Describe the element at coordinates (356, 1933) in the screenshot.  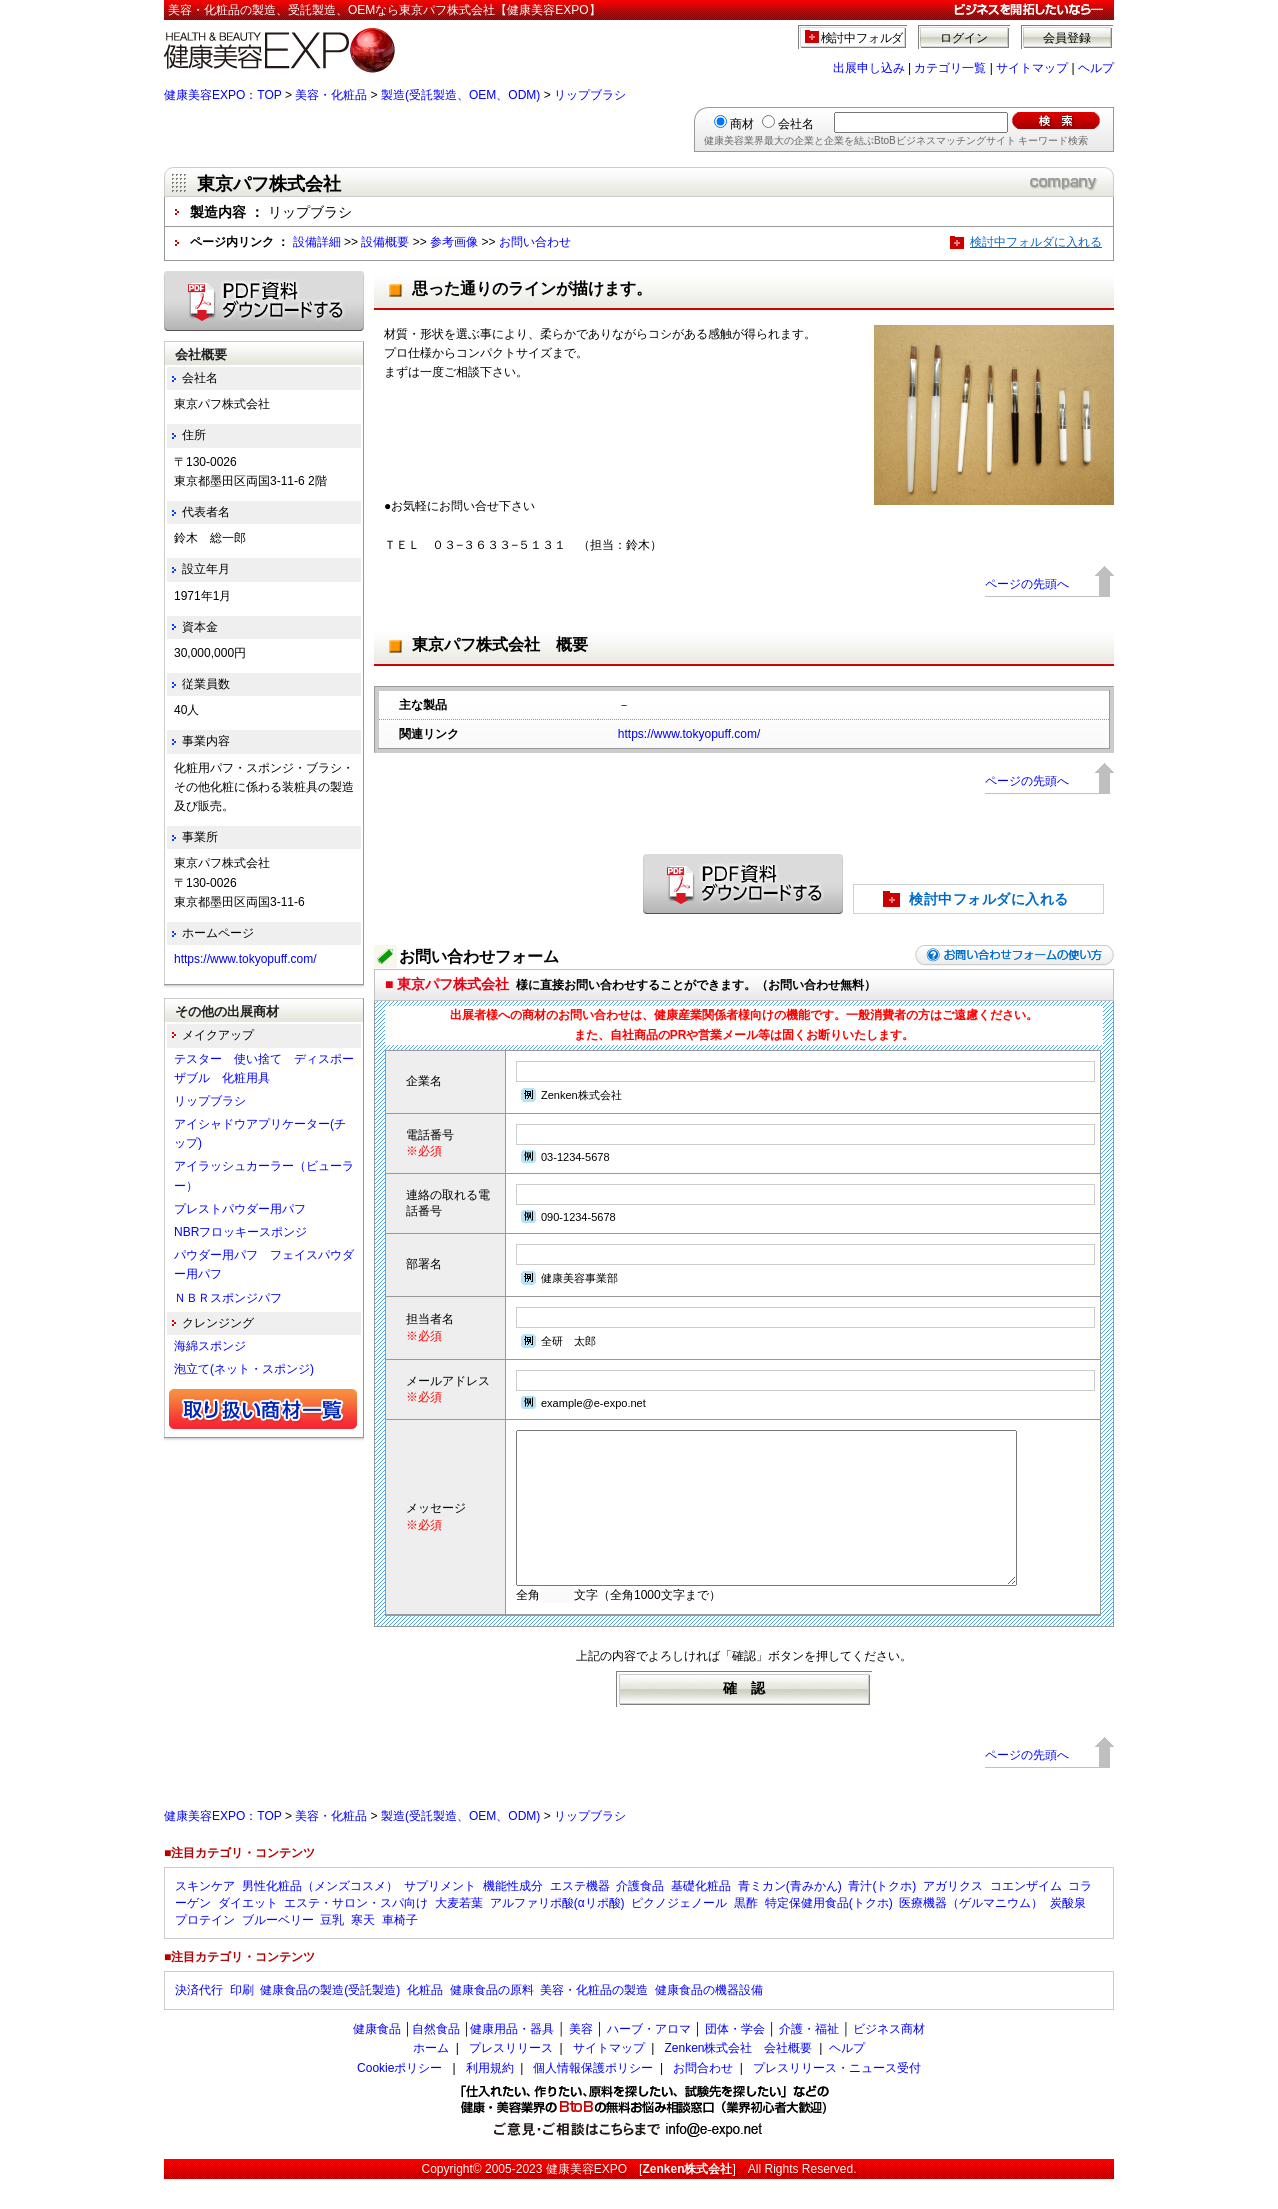
I see `エステ・サロン・スパ向け` at that location.